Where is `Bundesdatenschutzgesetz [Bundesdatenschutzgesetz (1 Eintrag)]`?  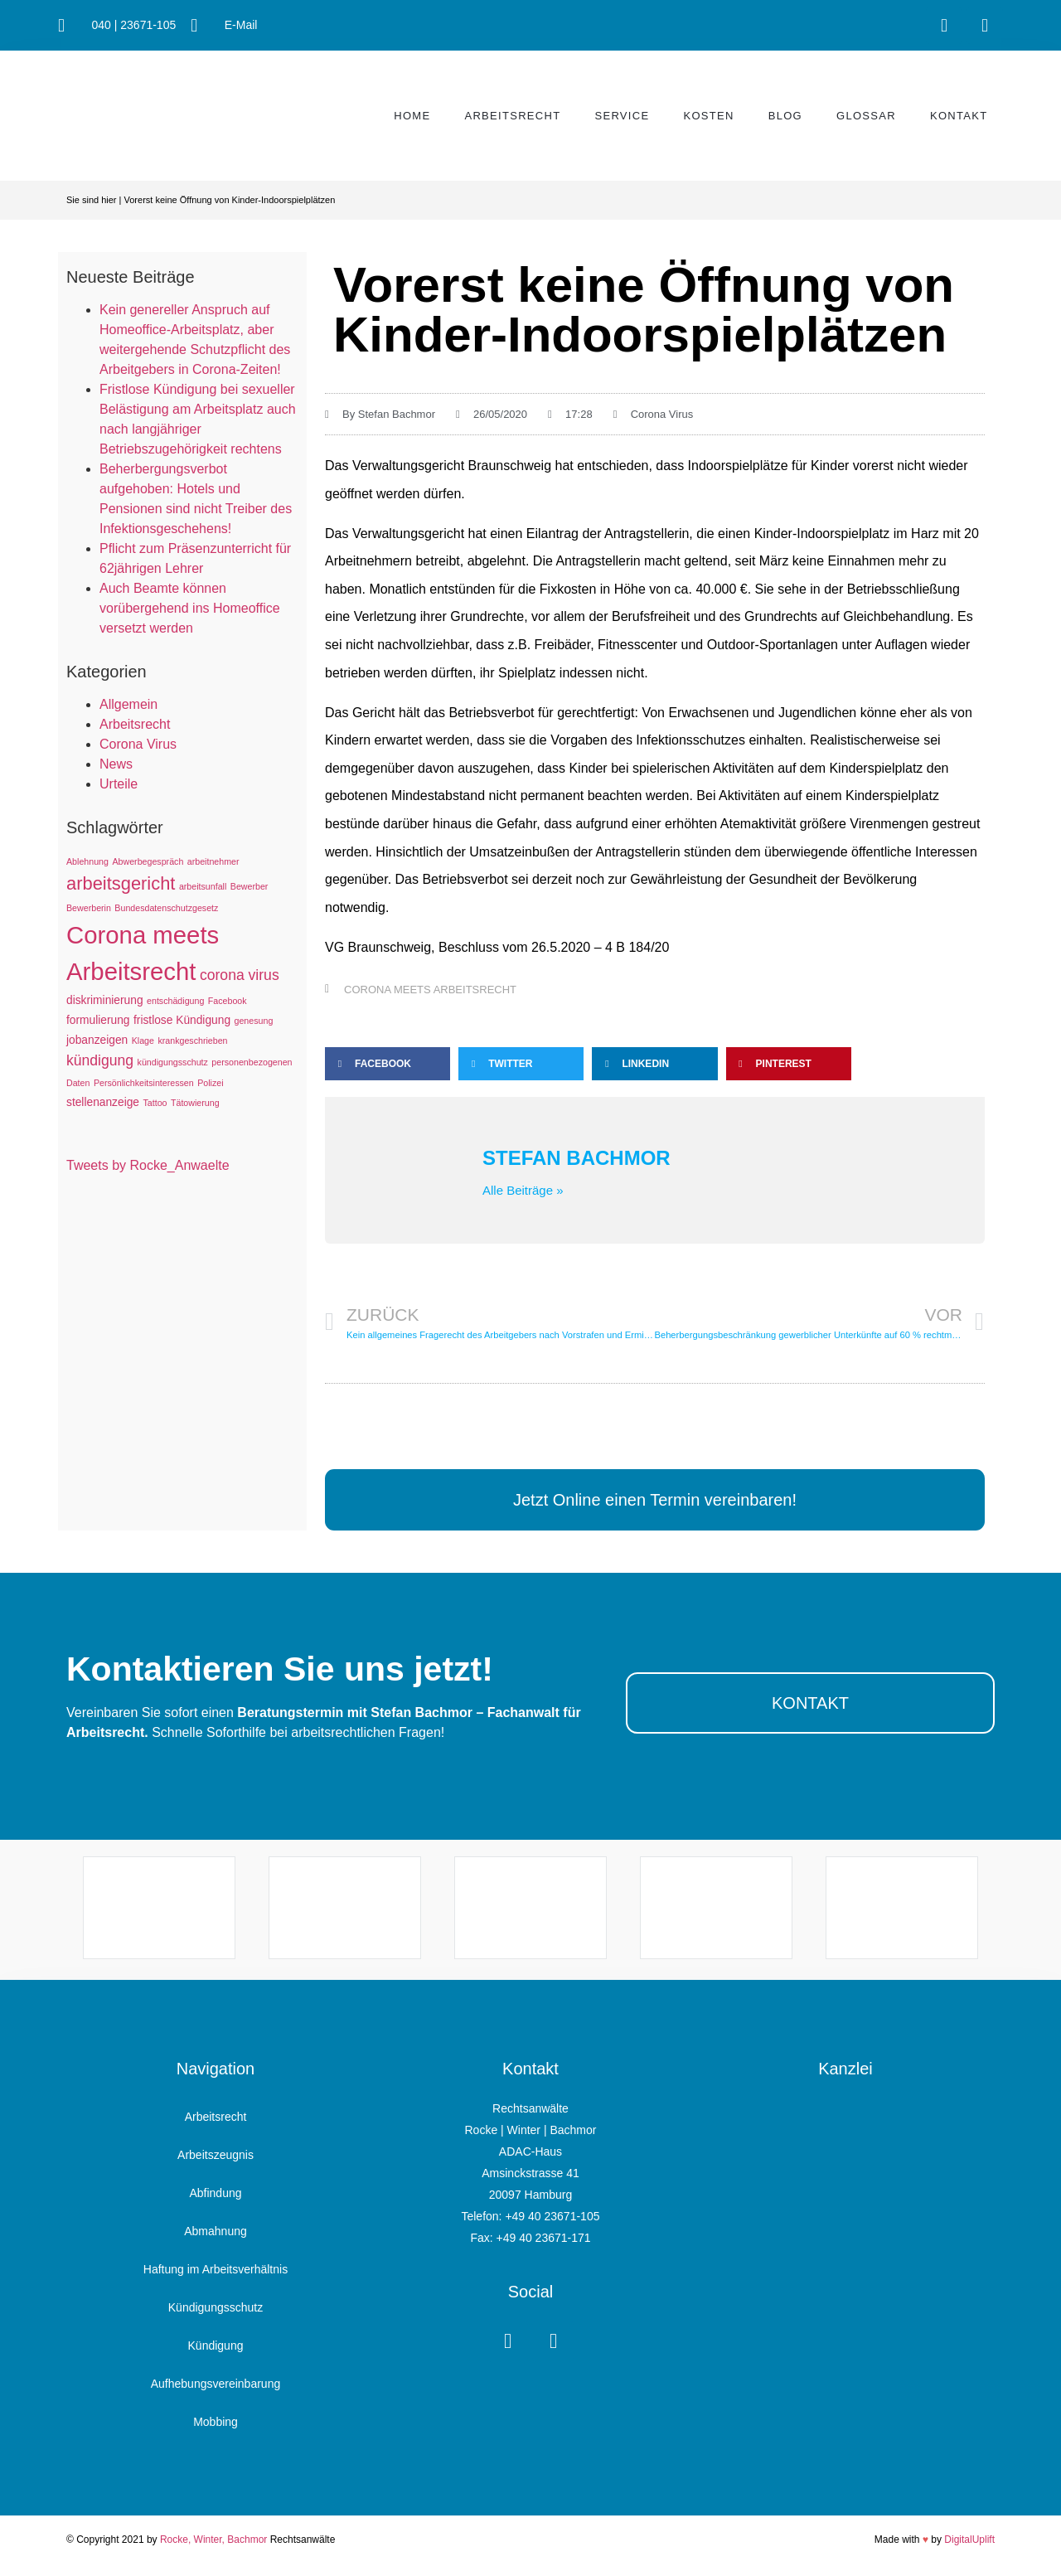
Bundesdatenschutzgesetz [Bundesdatenschutzgesetz (1 Eintrag)] is located at coordinates (166, 908).